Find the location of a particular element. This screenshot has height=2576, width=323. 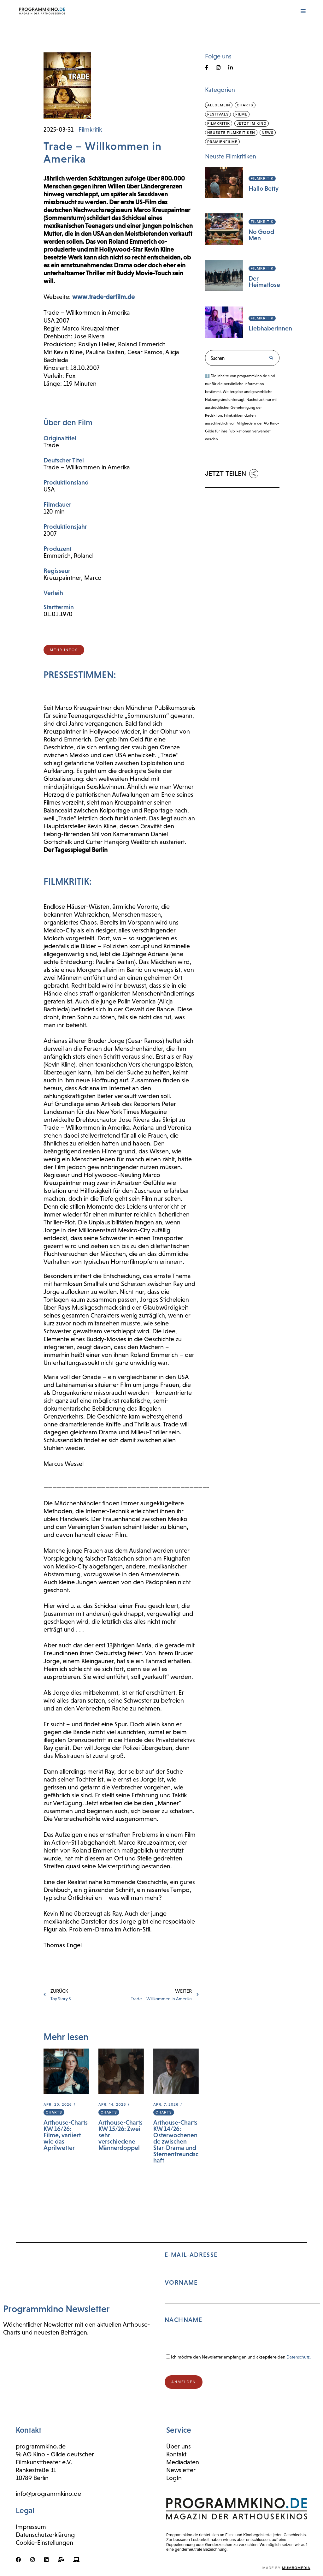

Vorname is located at coordinates (181, 2282).